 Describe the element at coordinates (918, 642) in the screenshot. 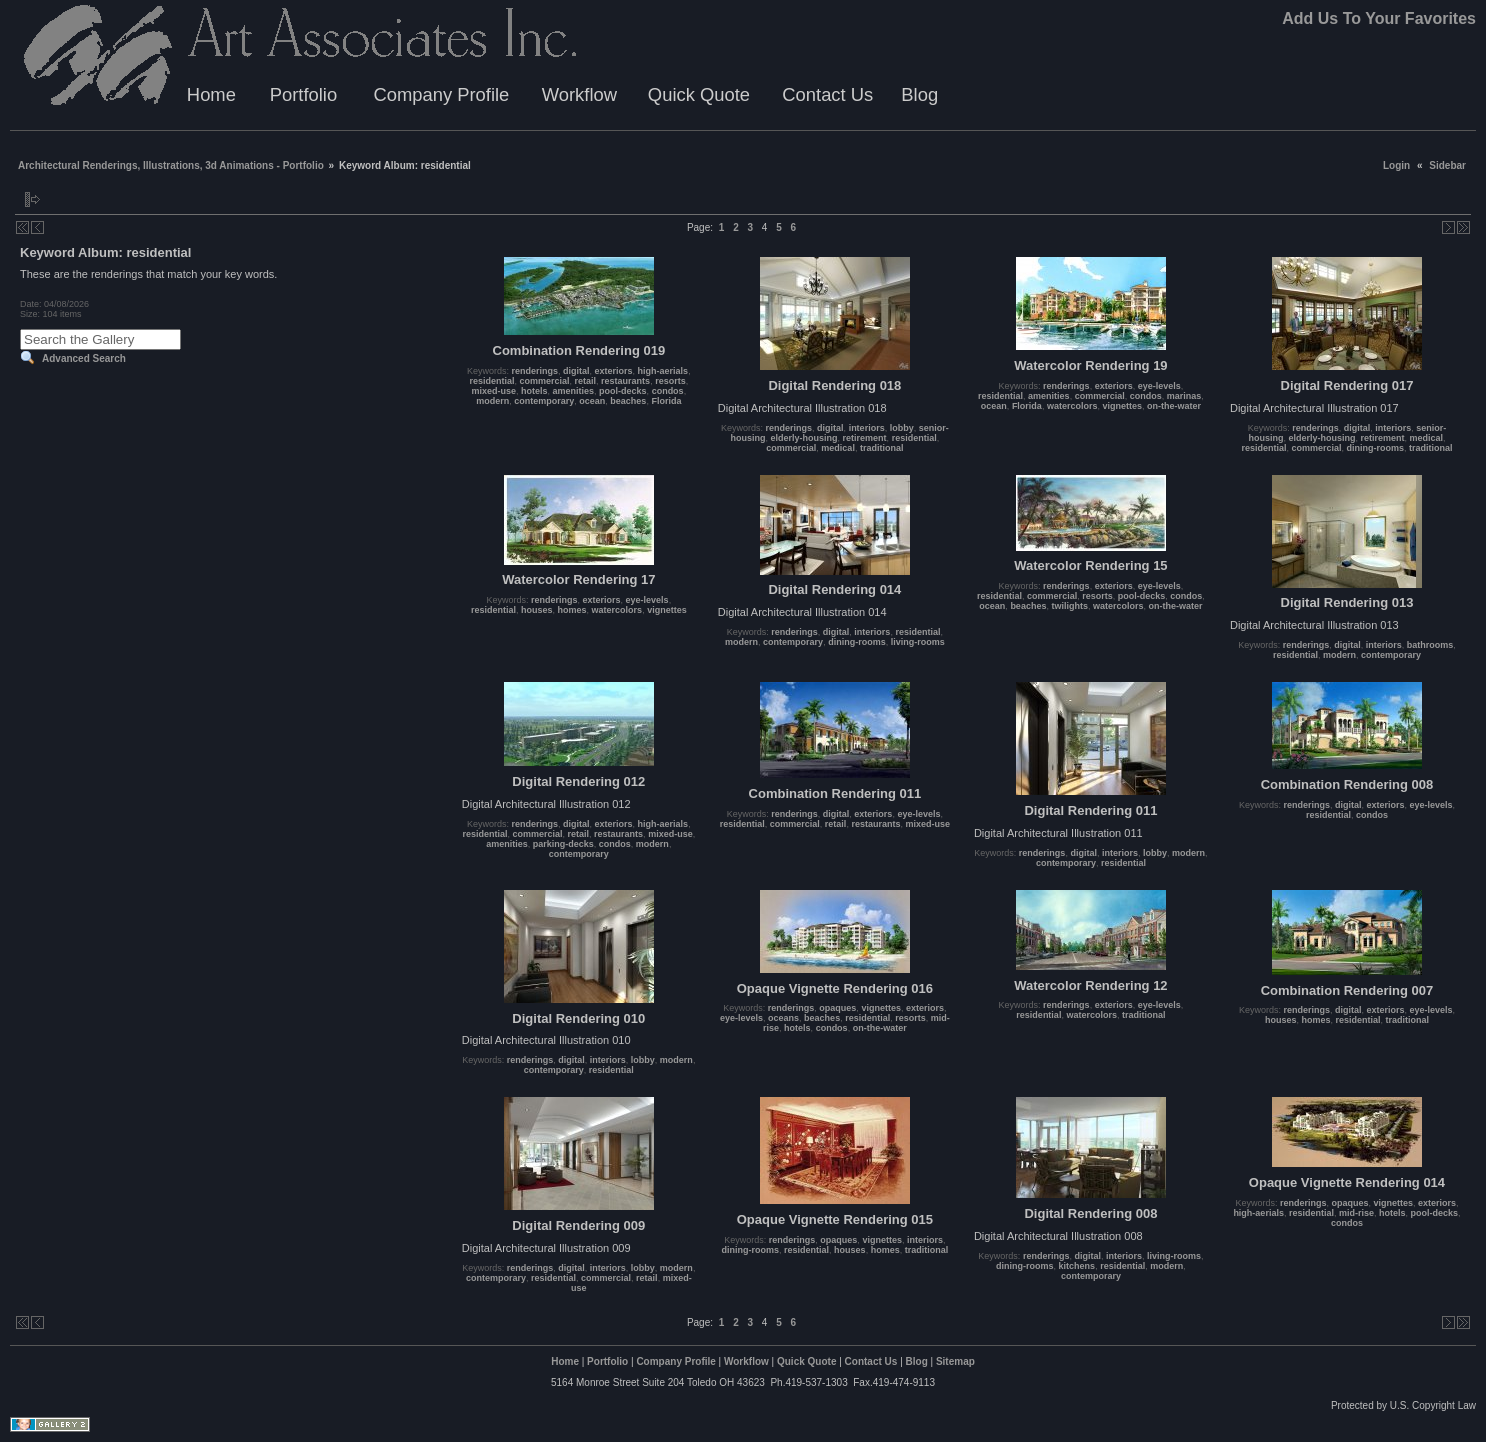

I see `living-rooms` at that location.